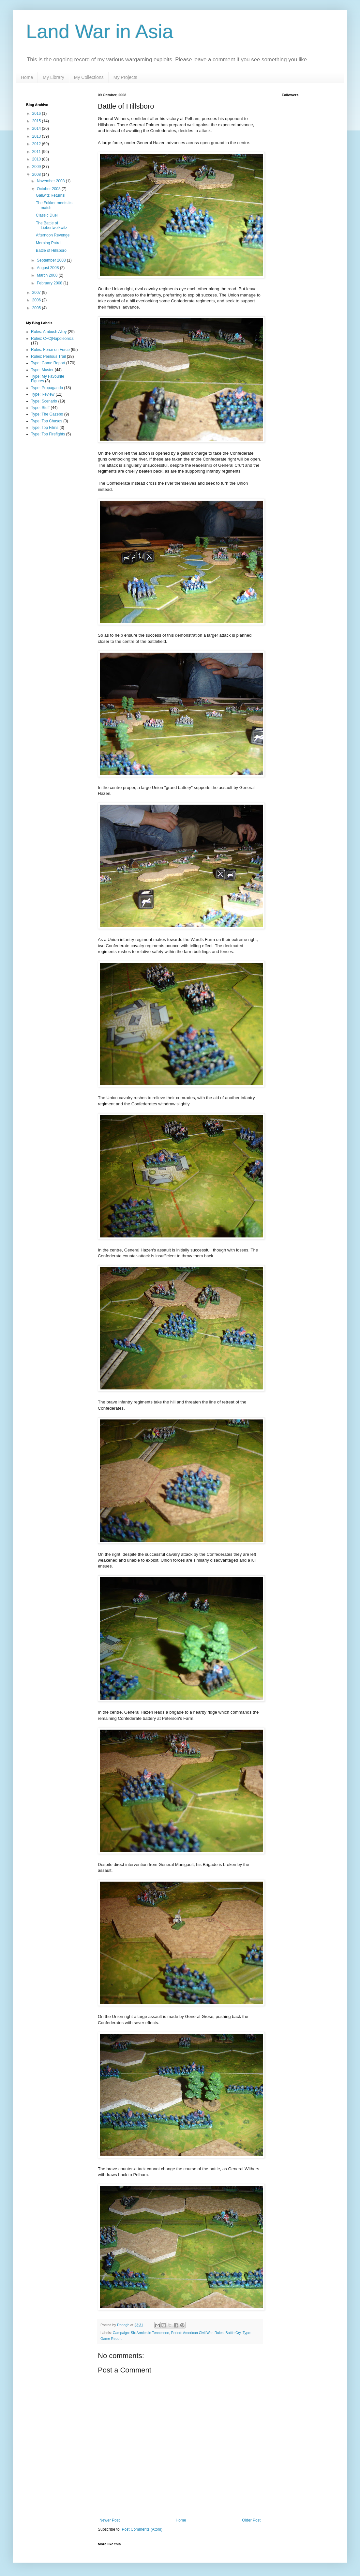 This screenshot has height=2576, width=360. What do you see at coordinates (44, 401) in the screenshot?
I see `Type: Scenario` at bounding box center [44, 401].